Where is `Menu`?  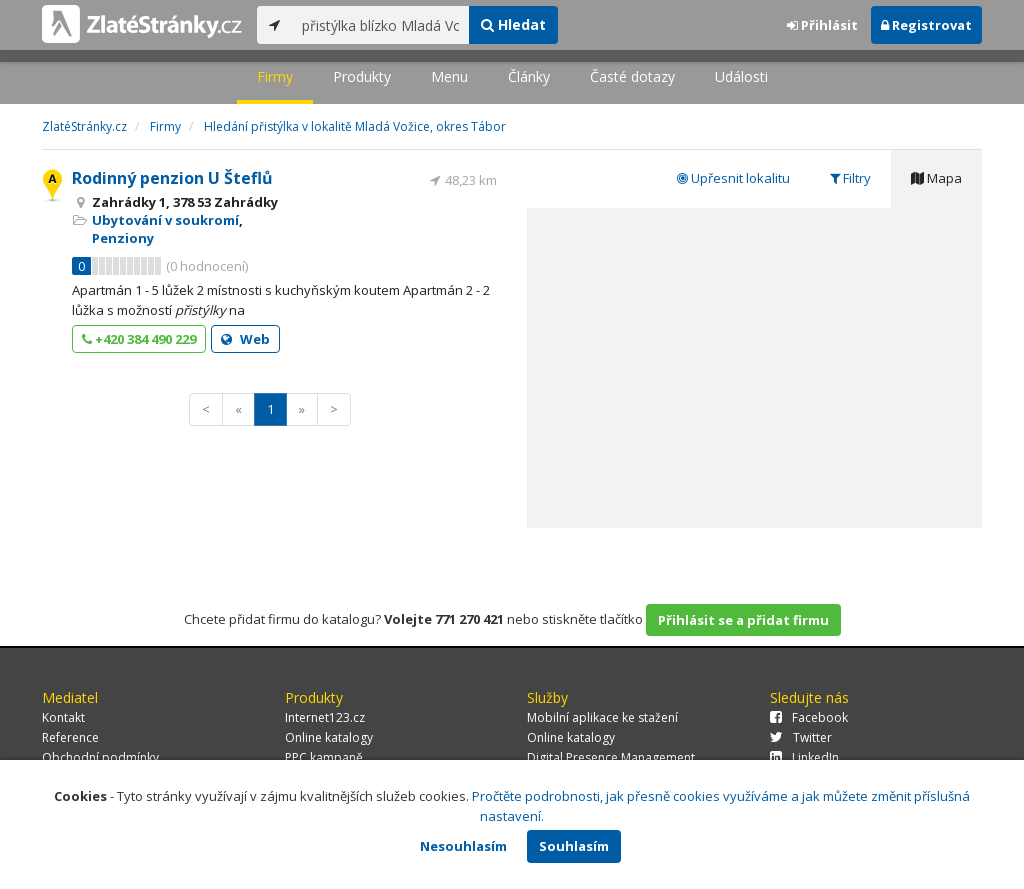
Menu is located at coordinates (449, 76).